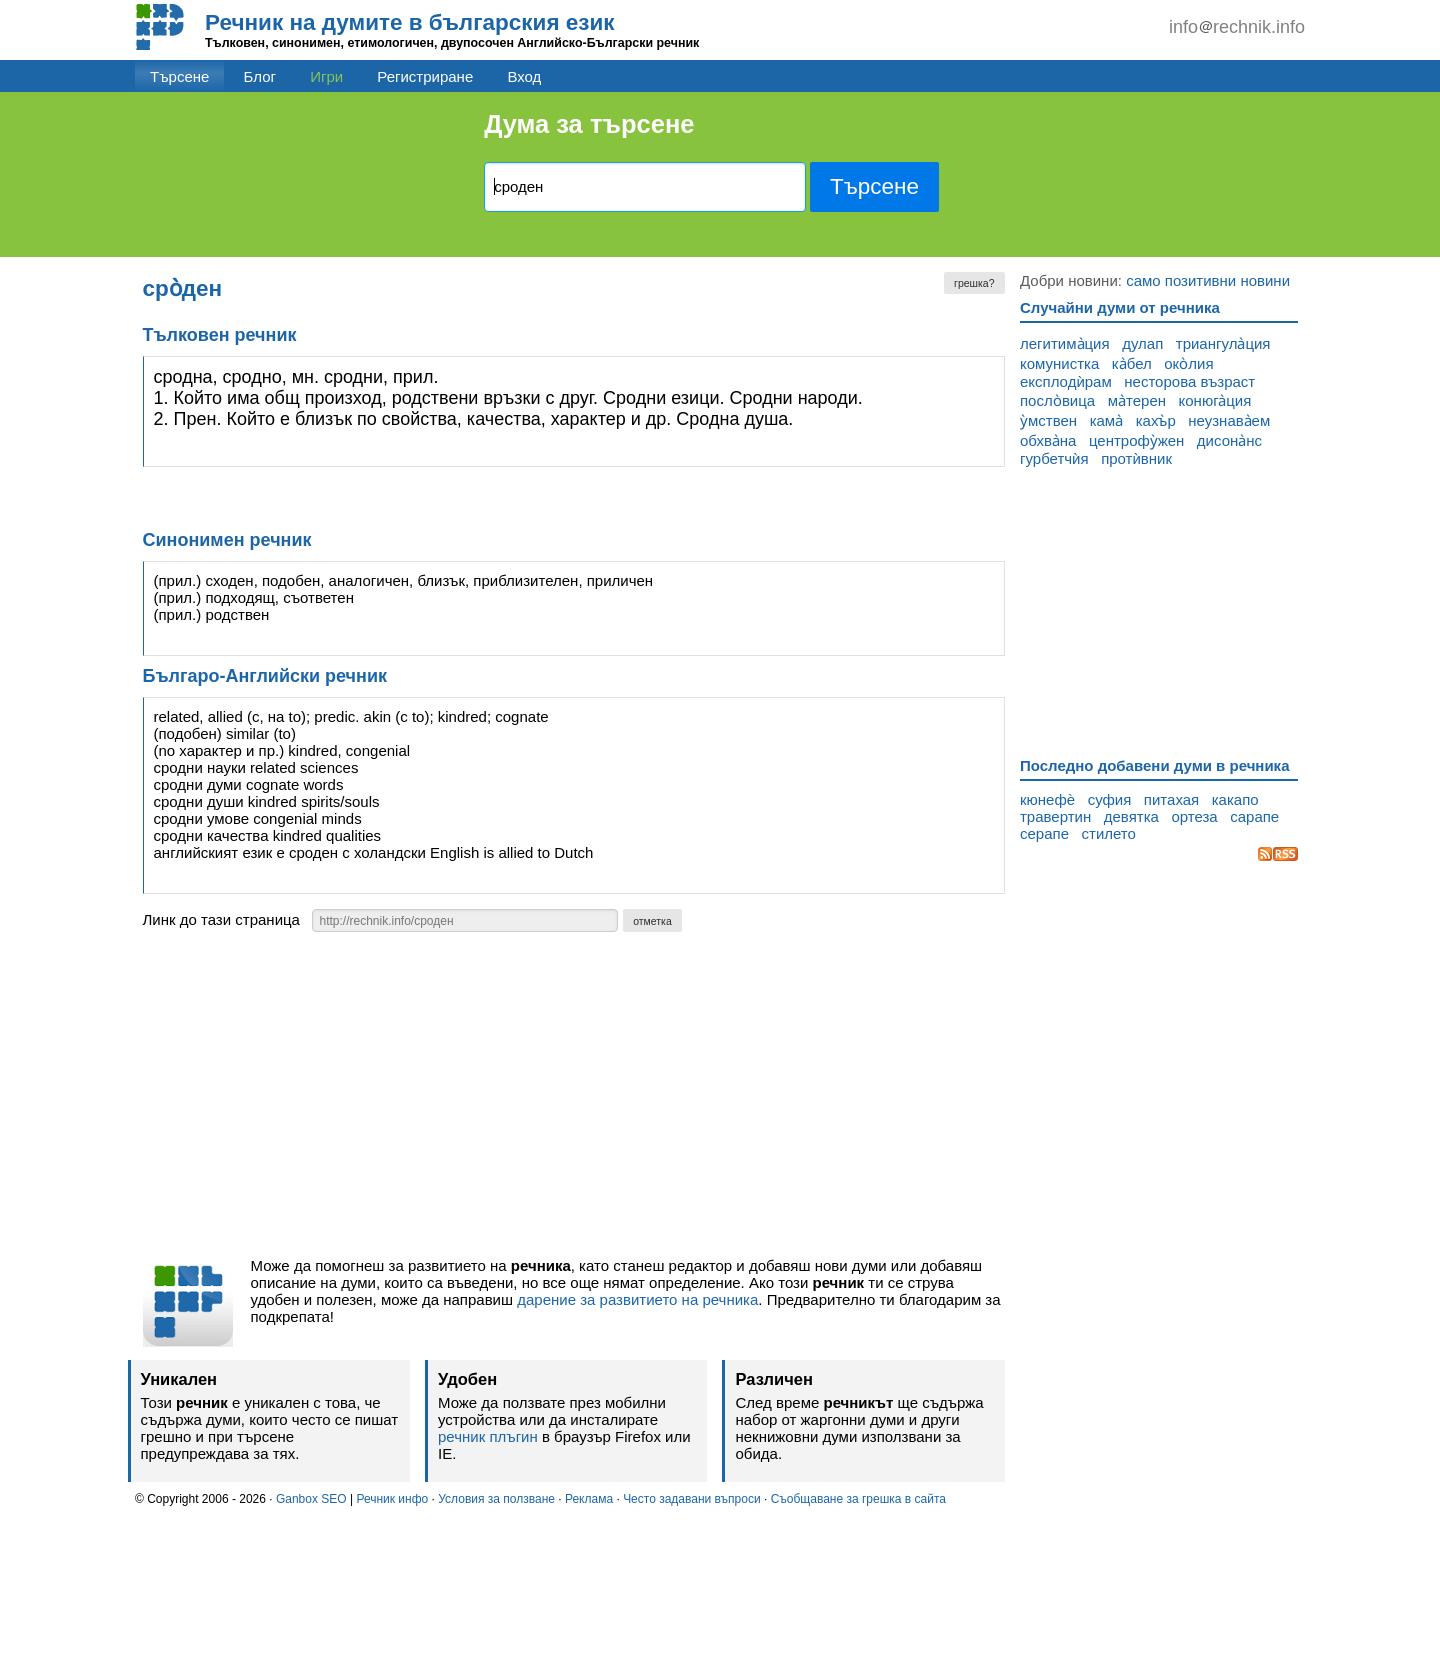 The image size is (1440, 1660). Describe the element at coordinates (488, 1436) in the screenshot. I see `речник плъгин` at that location.